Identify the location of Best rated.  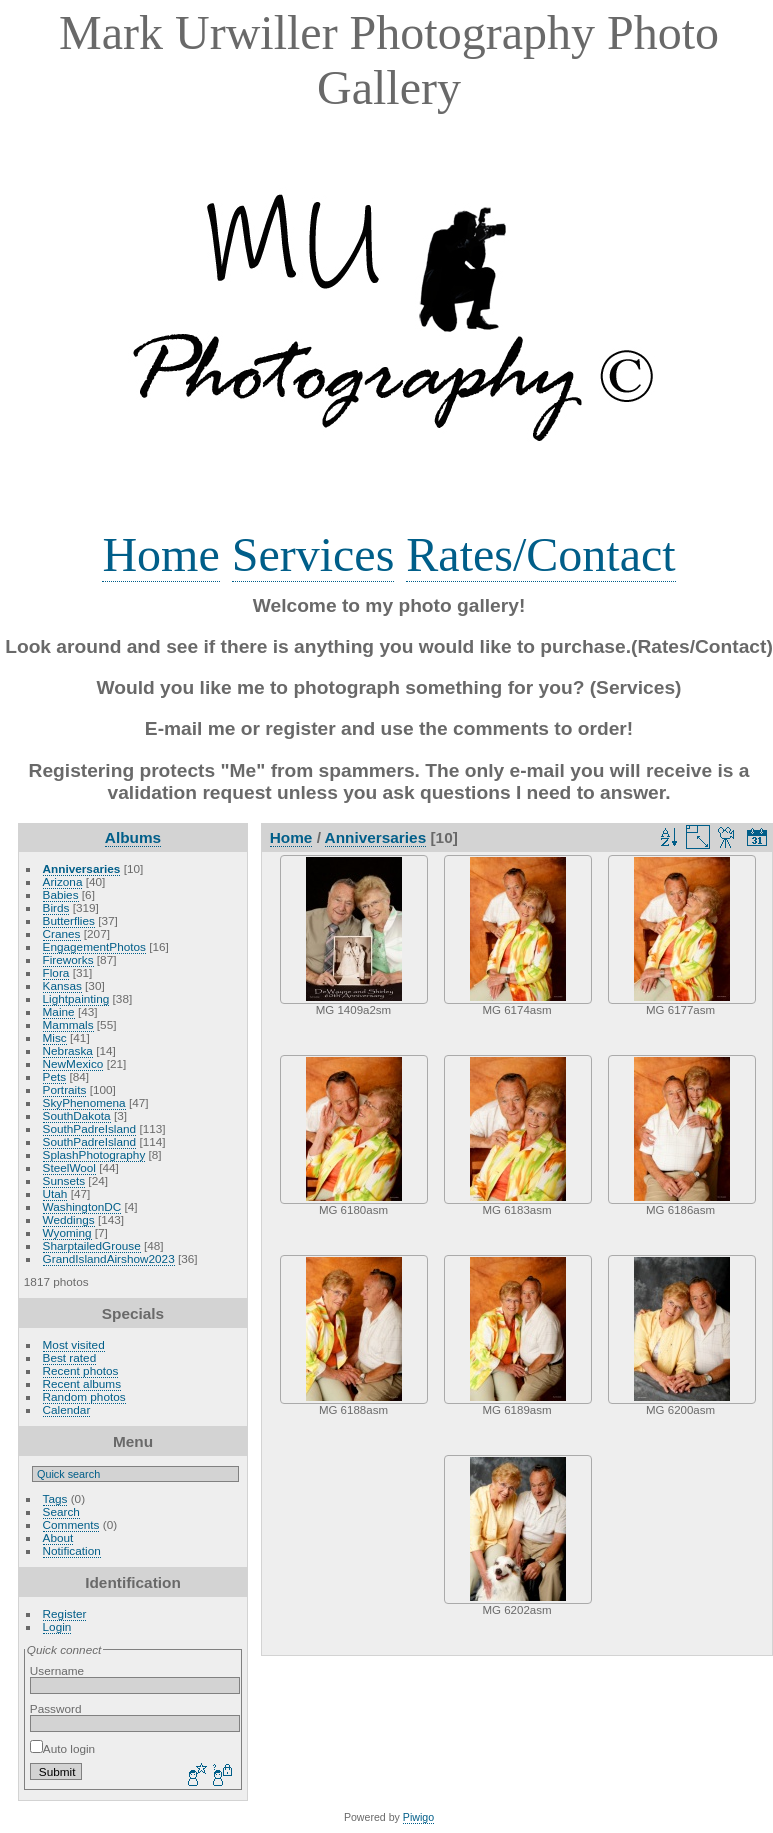
(70, 1357).